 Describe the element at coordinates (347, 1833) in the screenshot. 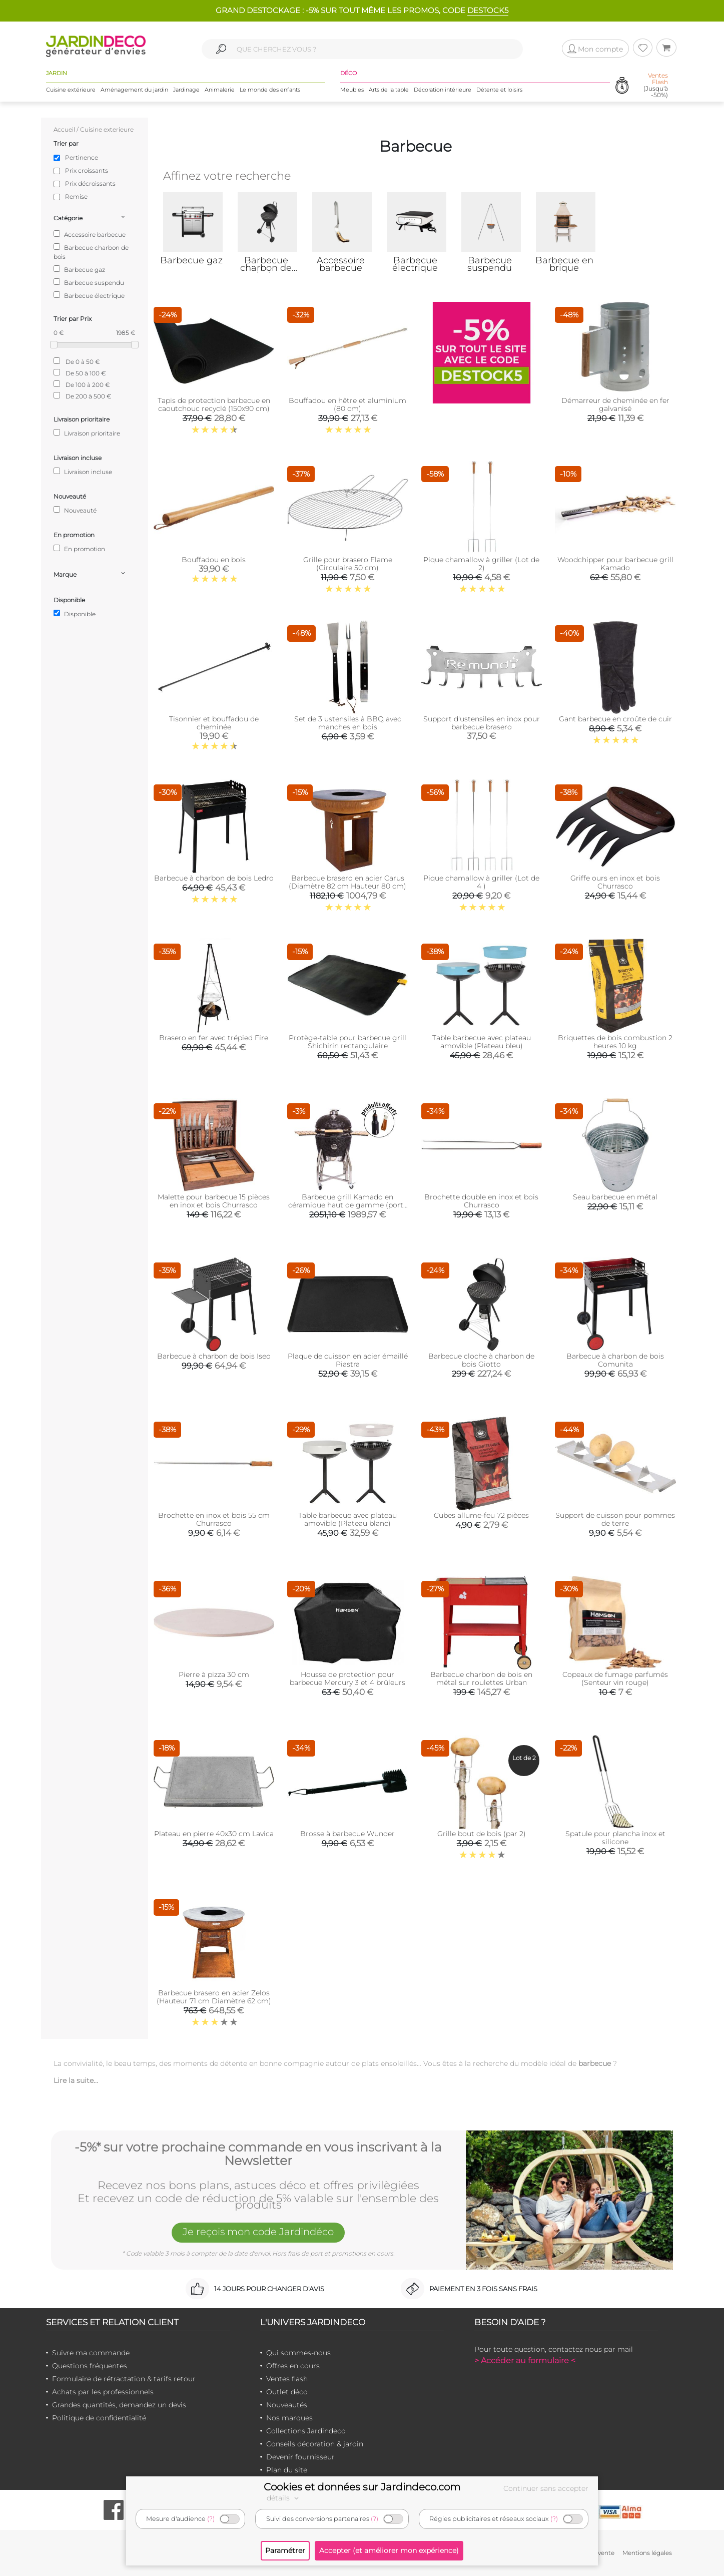

I see `Brosse à barbecue Wunder` at that location.